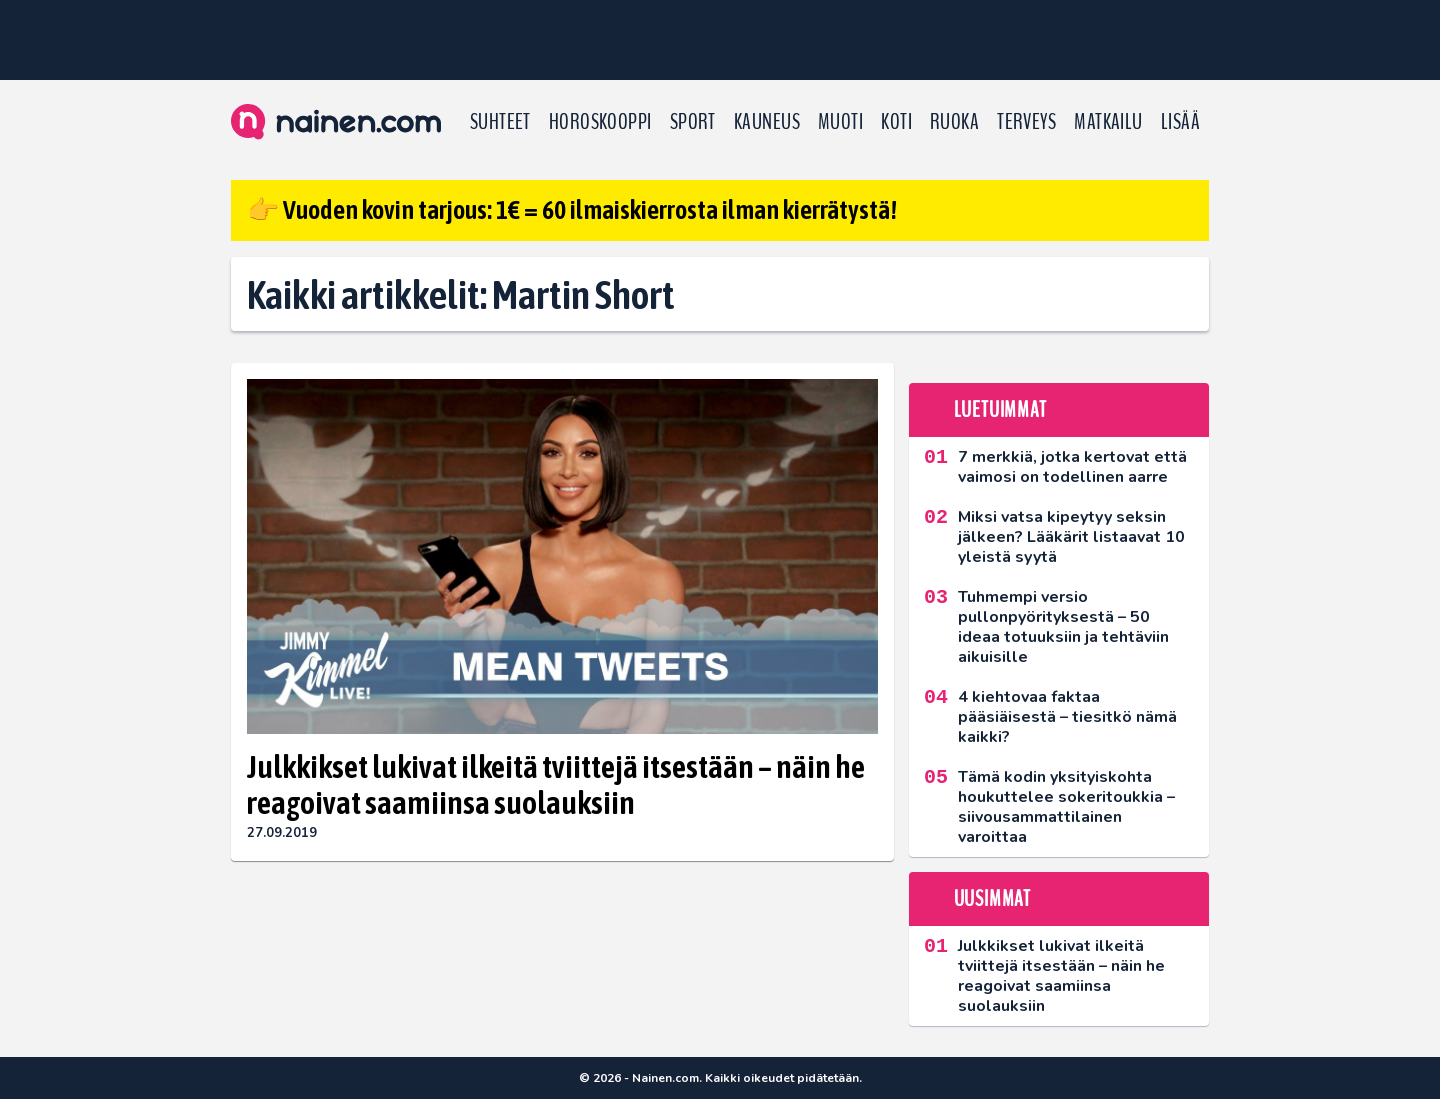 The height and width of the screenshot is (1099, 1440). I want to click on 👉 Vuoden kovin tarjous: 1€ = 60 ilmaiskierrosta ilman kierrätystä!, so click(572, 210).